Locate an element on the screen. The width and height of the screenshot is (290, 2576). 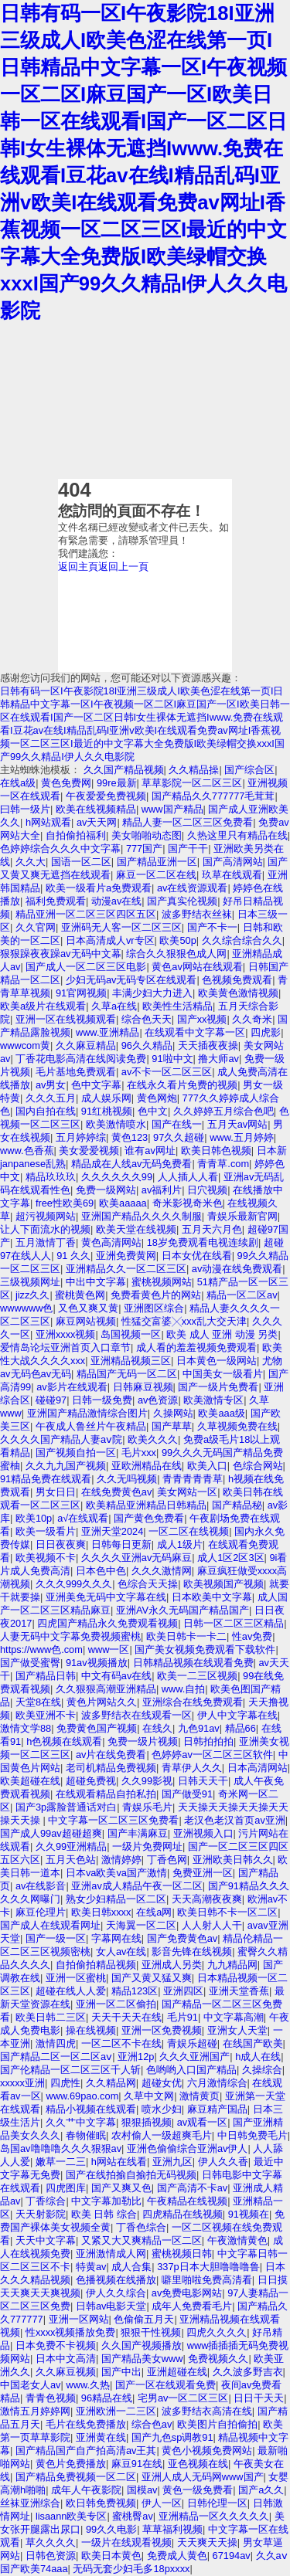
天天射影院 is located at coordinates (40, 2214).